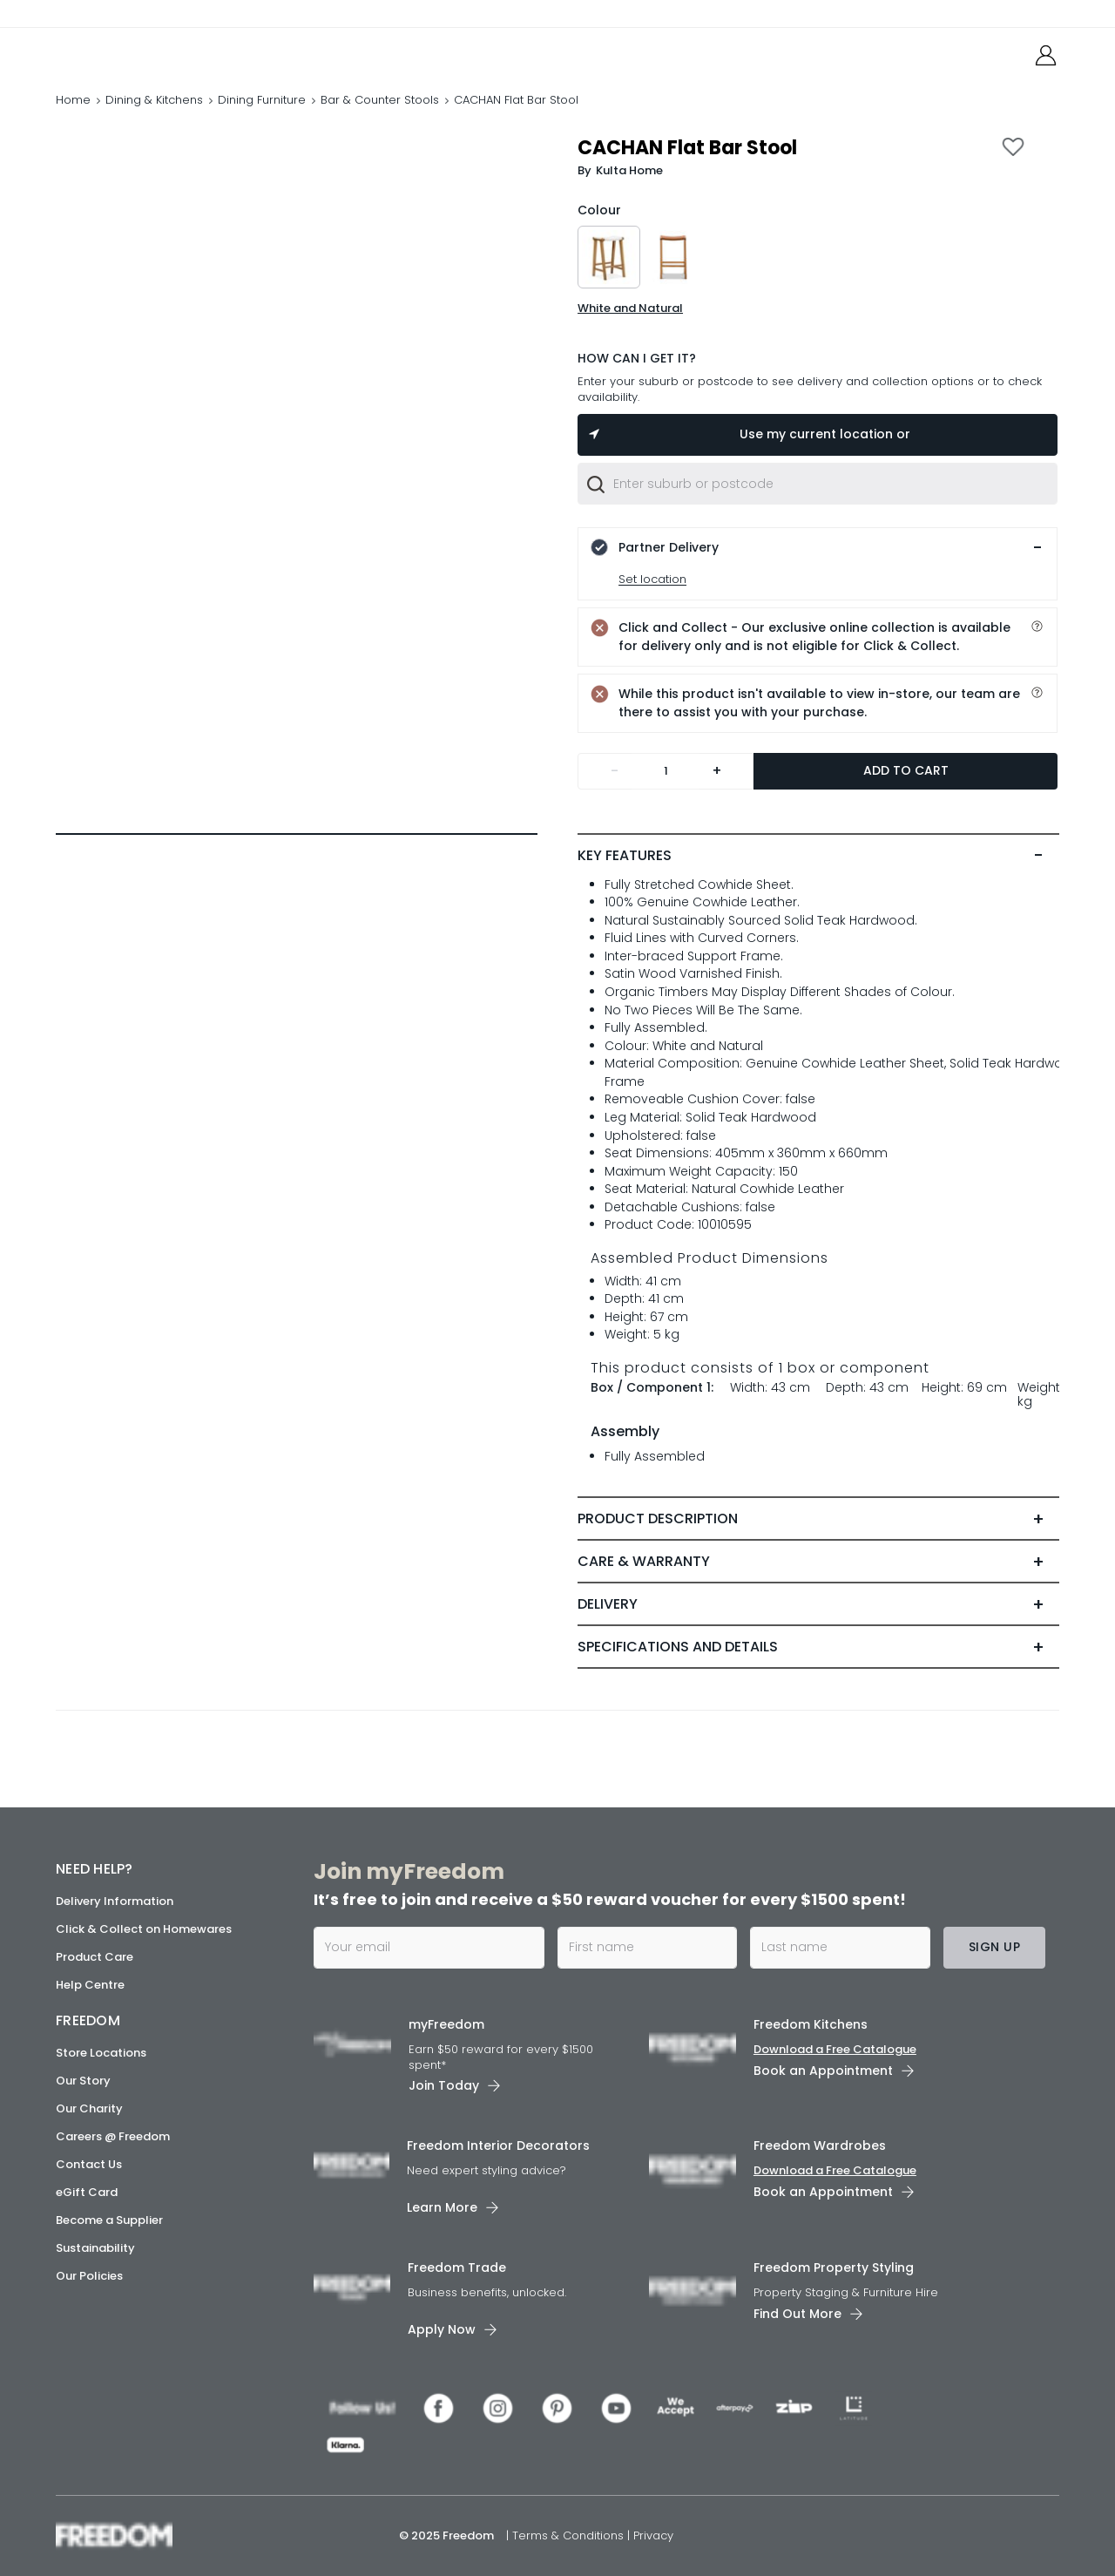  What do you see at coordinates (380, 100) in the screenshot?
I see `Bar & Counter Stools` at bounding box center [380, 100].